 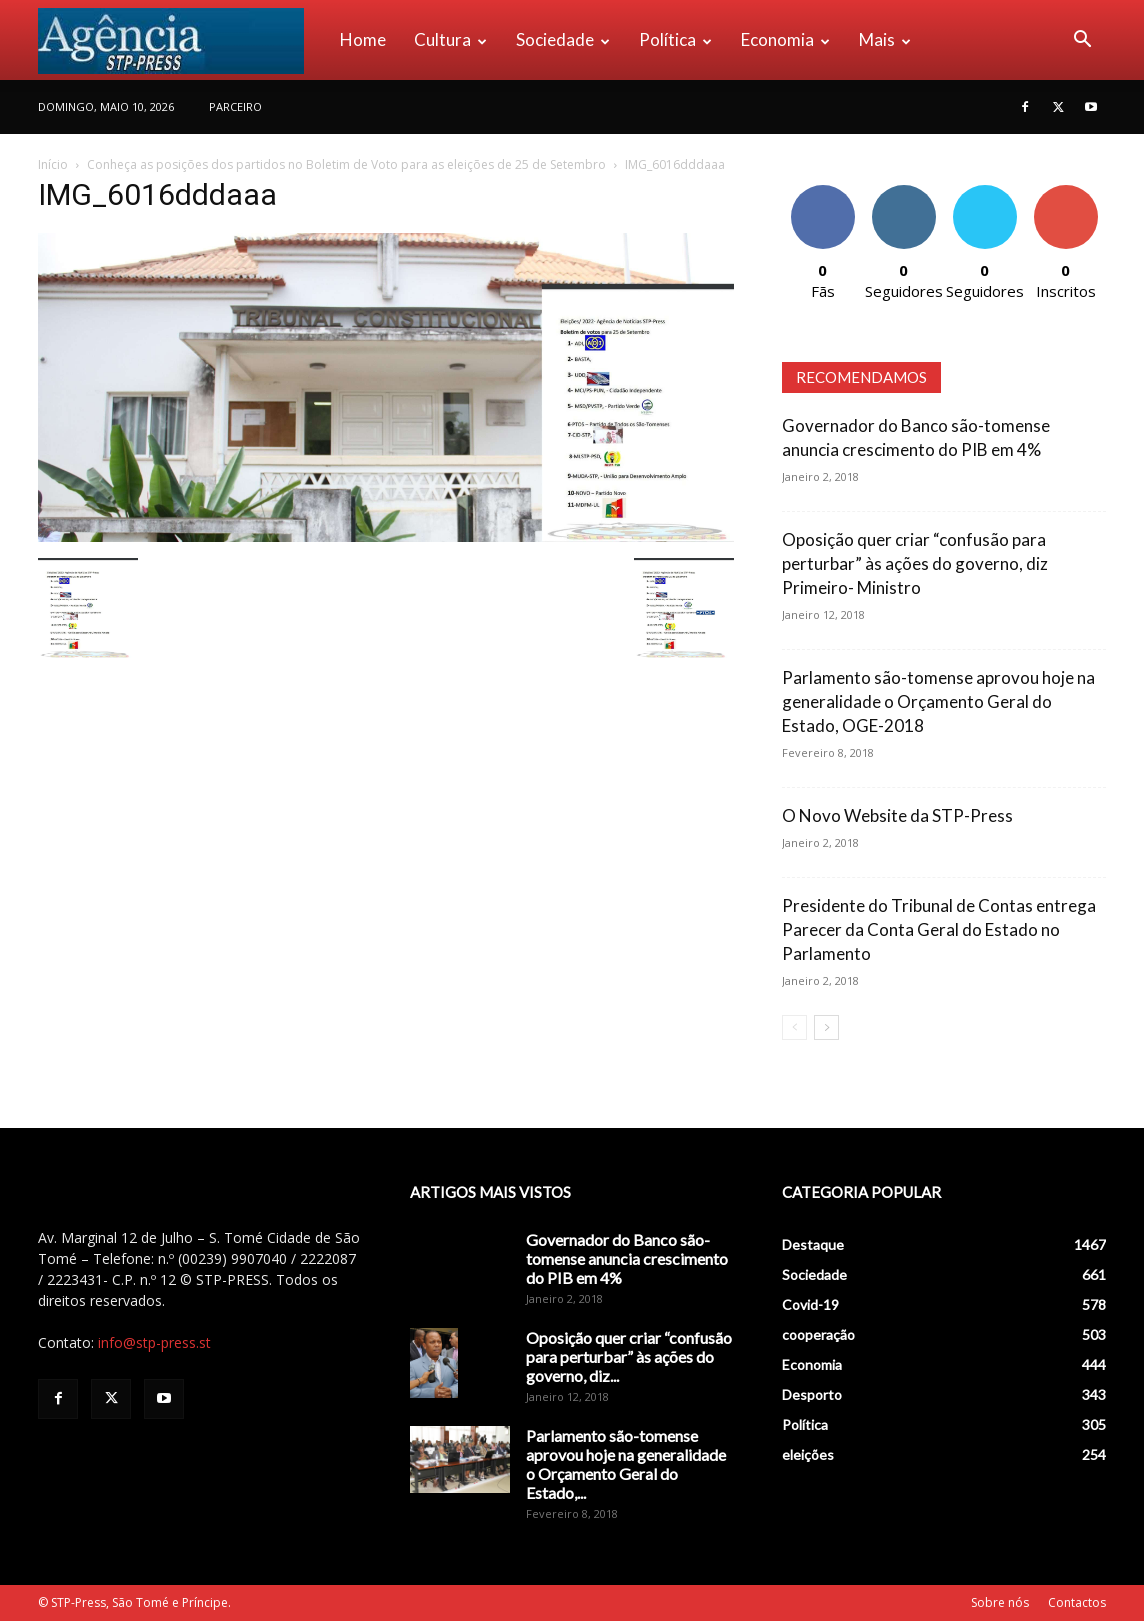 What do you see at coordinates (785, 39) in the screenshot?
I see `Economia` at bounding box center [785, 39].